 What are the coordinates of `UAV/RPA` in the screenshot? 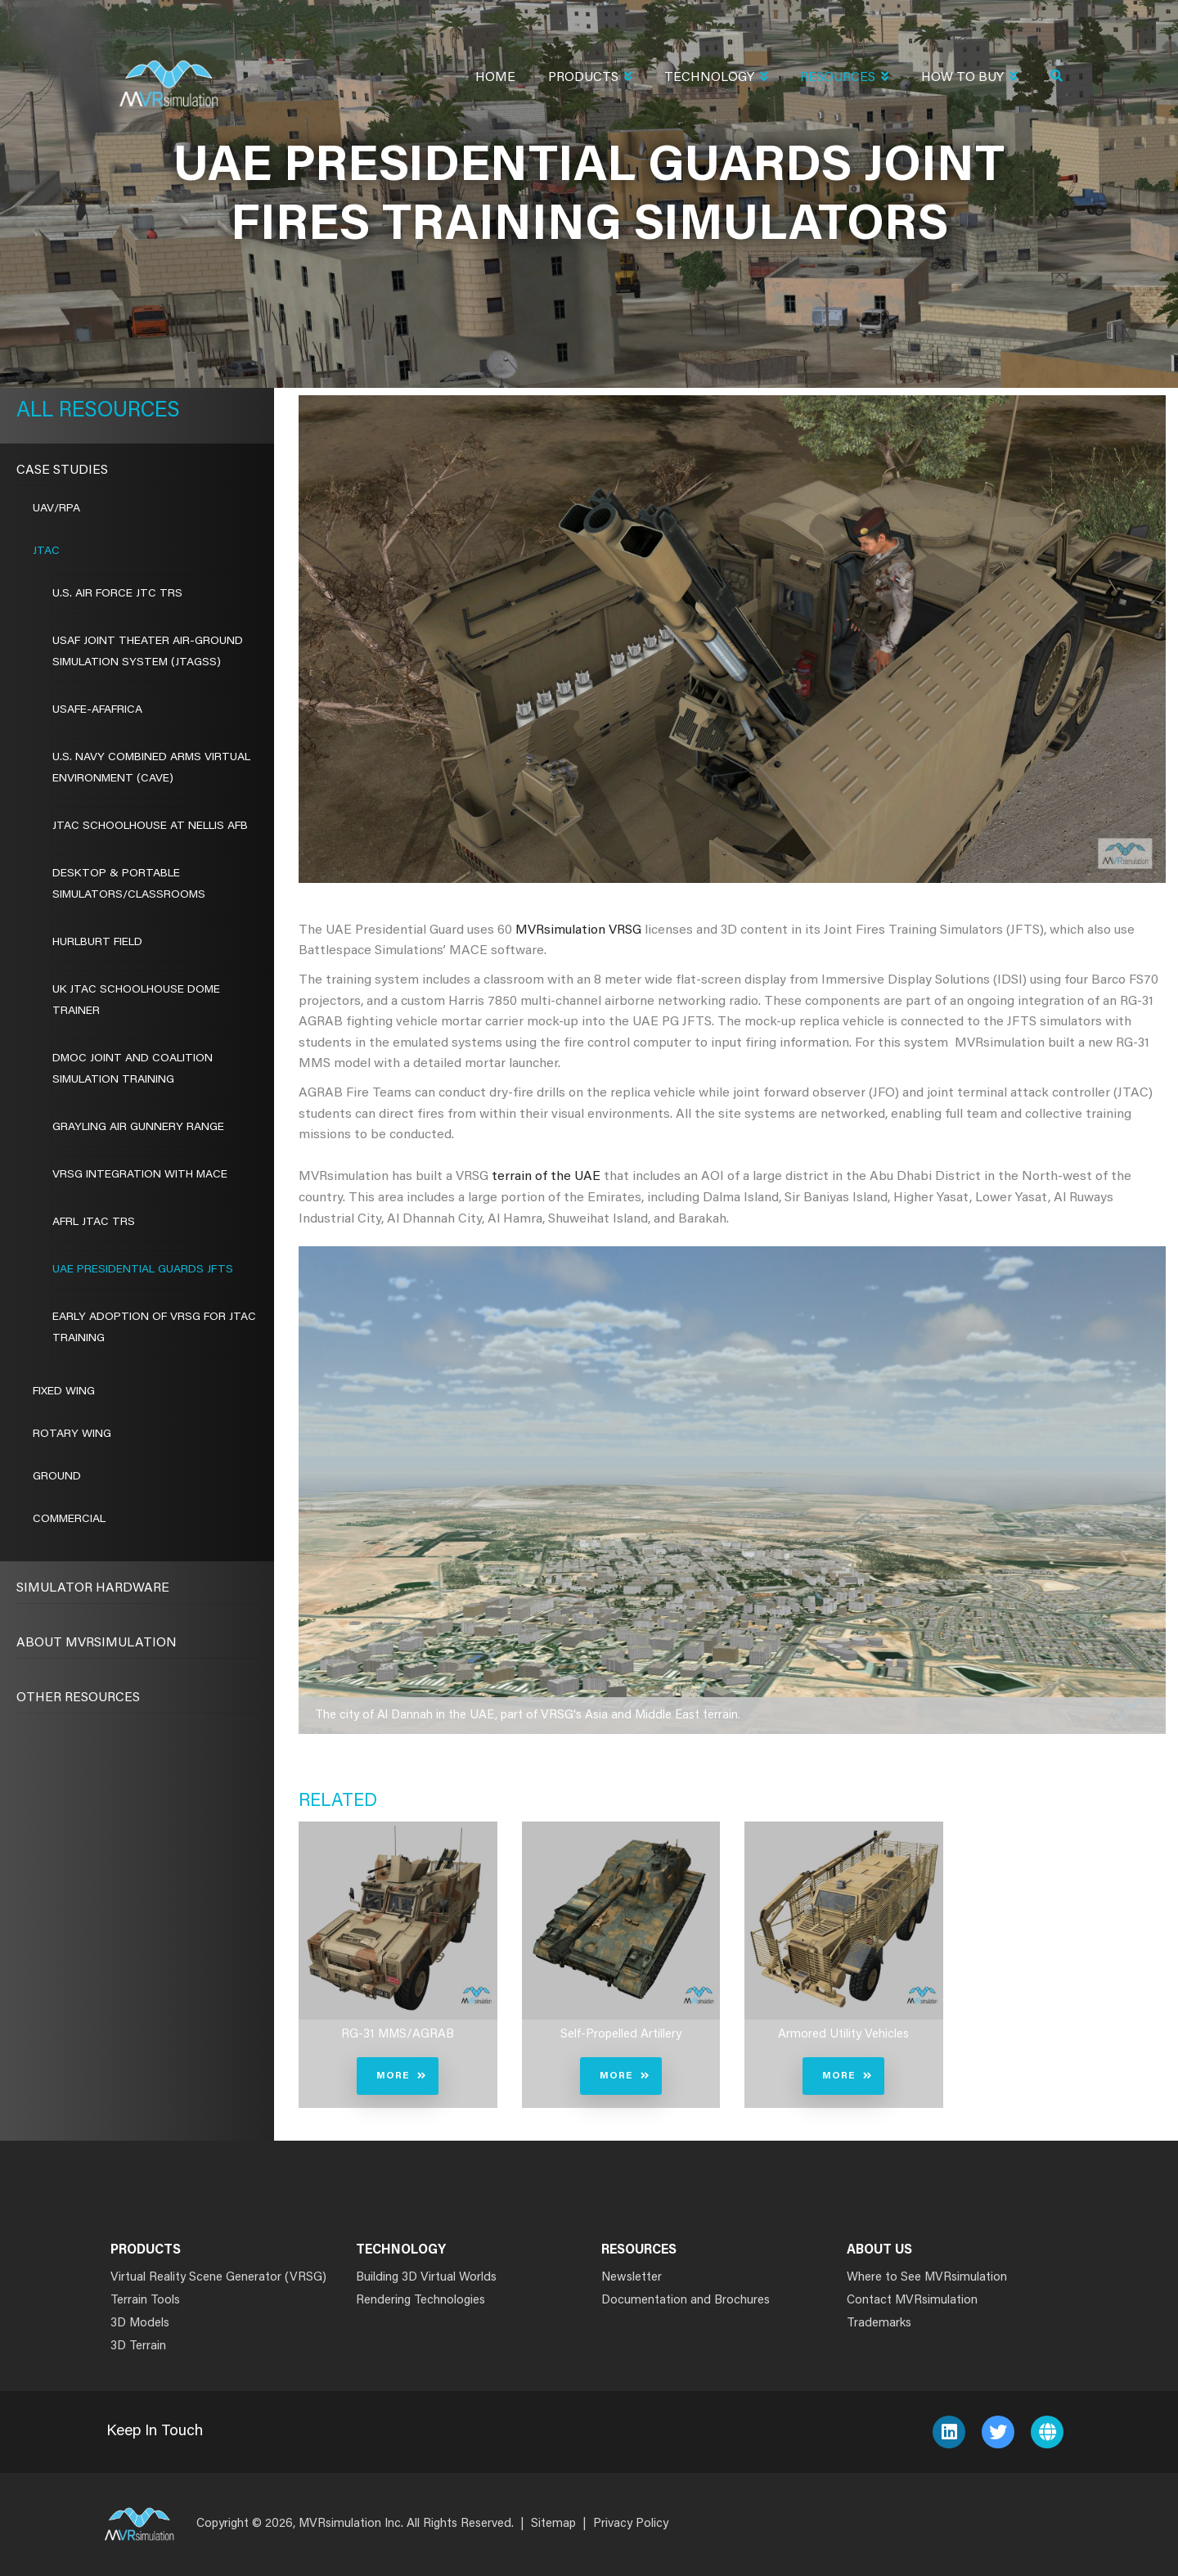 It's located at (56, 509).